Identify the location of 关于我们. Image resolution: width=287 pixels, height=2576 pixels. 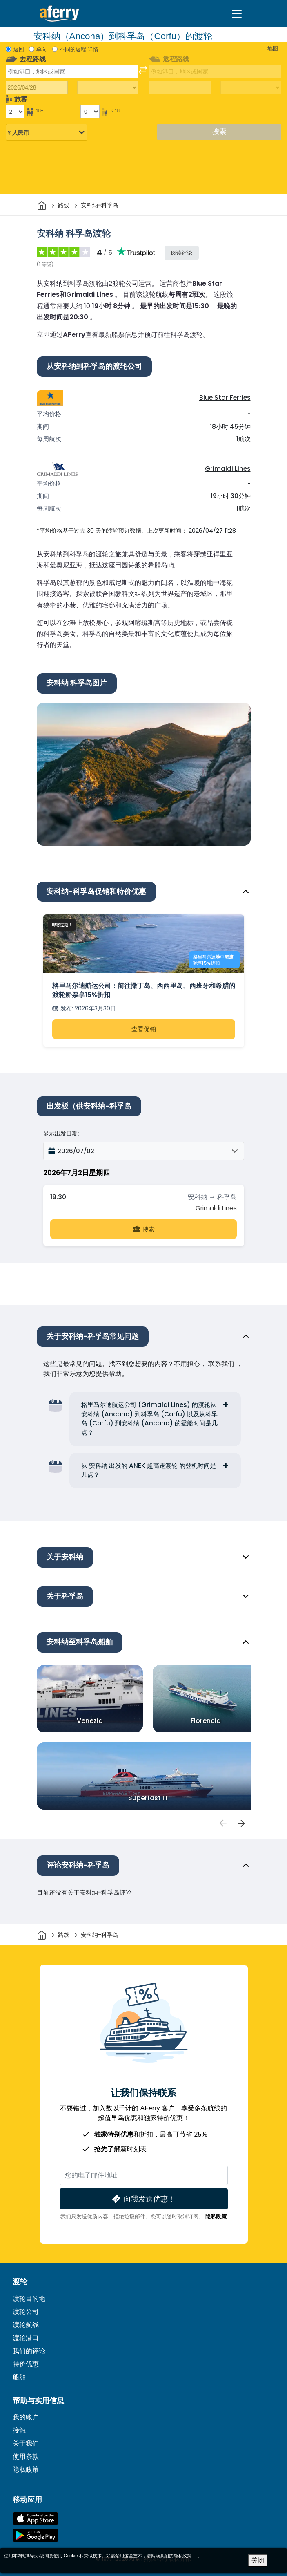
(26, 2443).